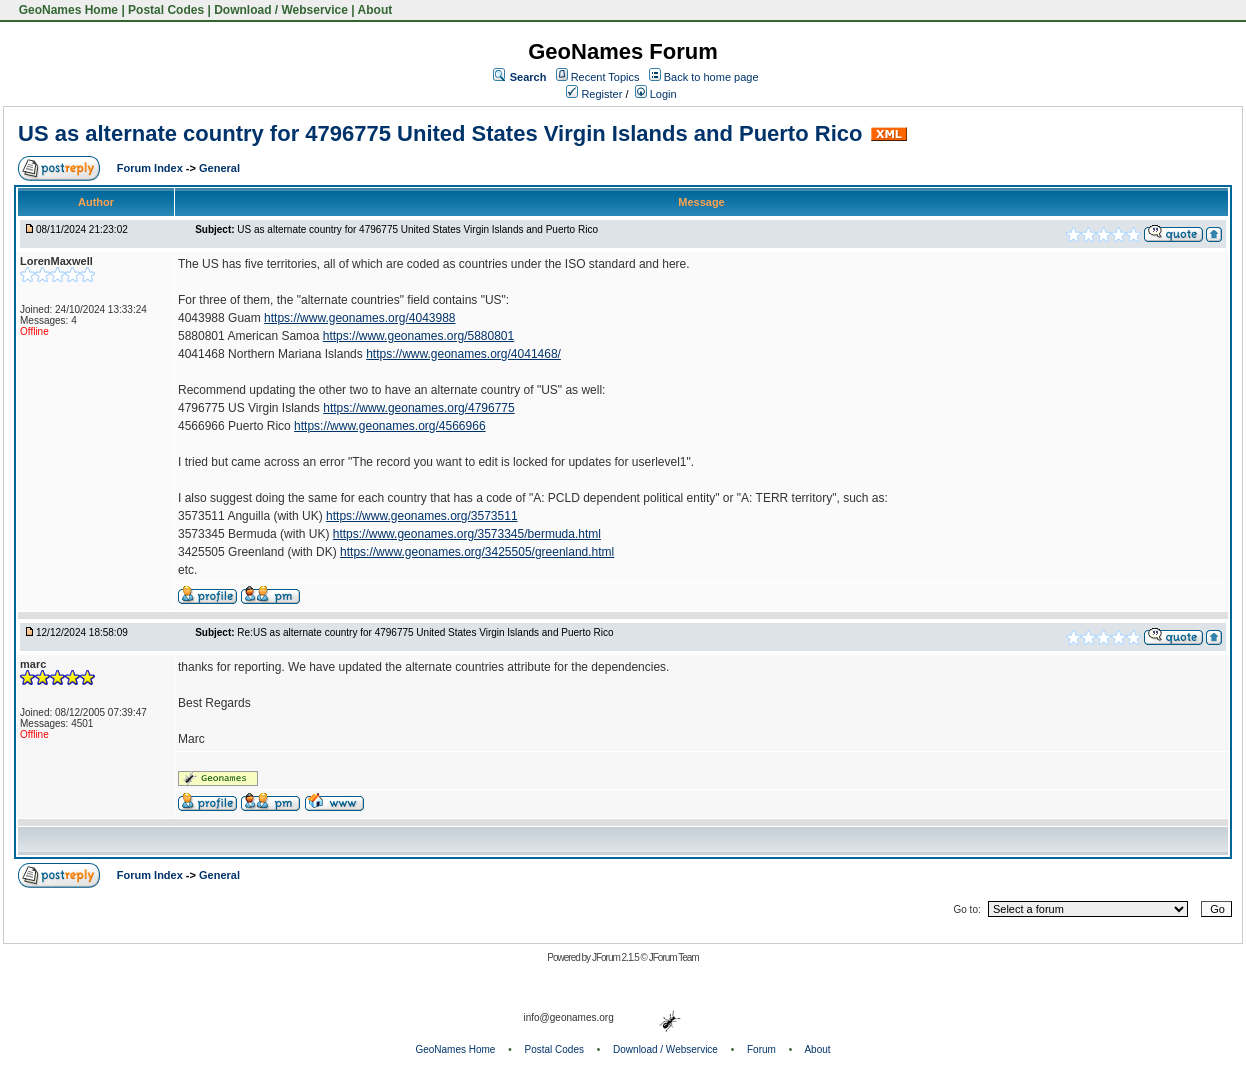  Describe the element at coordinates (151, 168) in the screenshot. I see `Forum Index` at that location.